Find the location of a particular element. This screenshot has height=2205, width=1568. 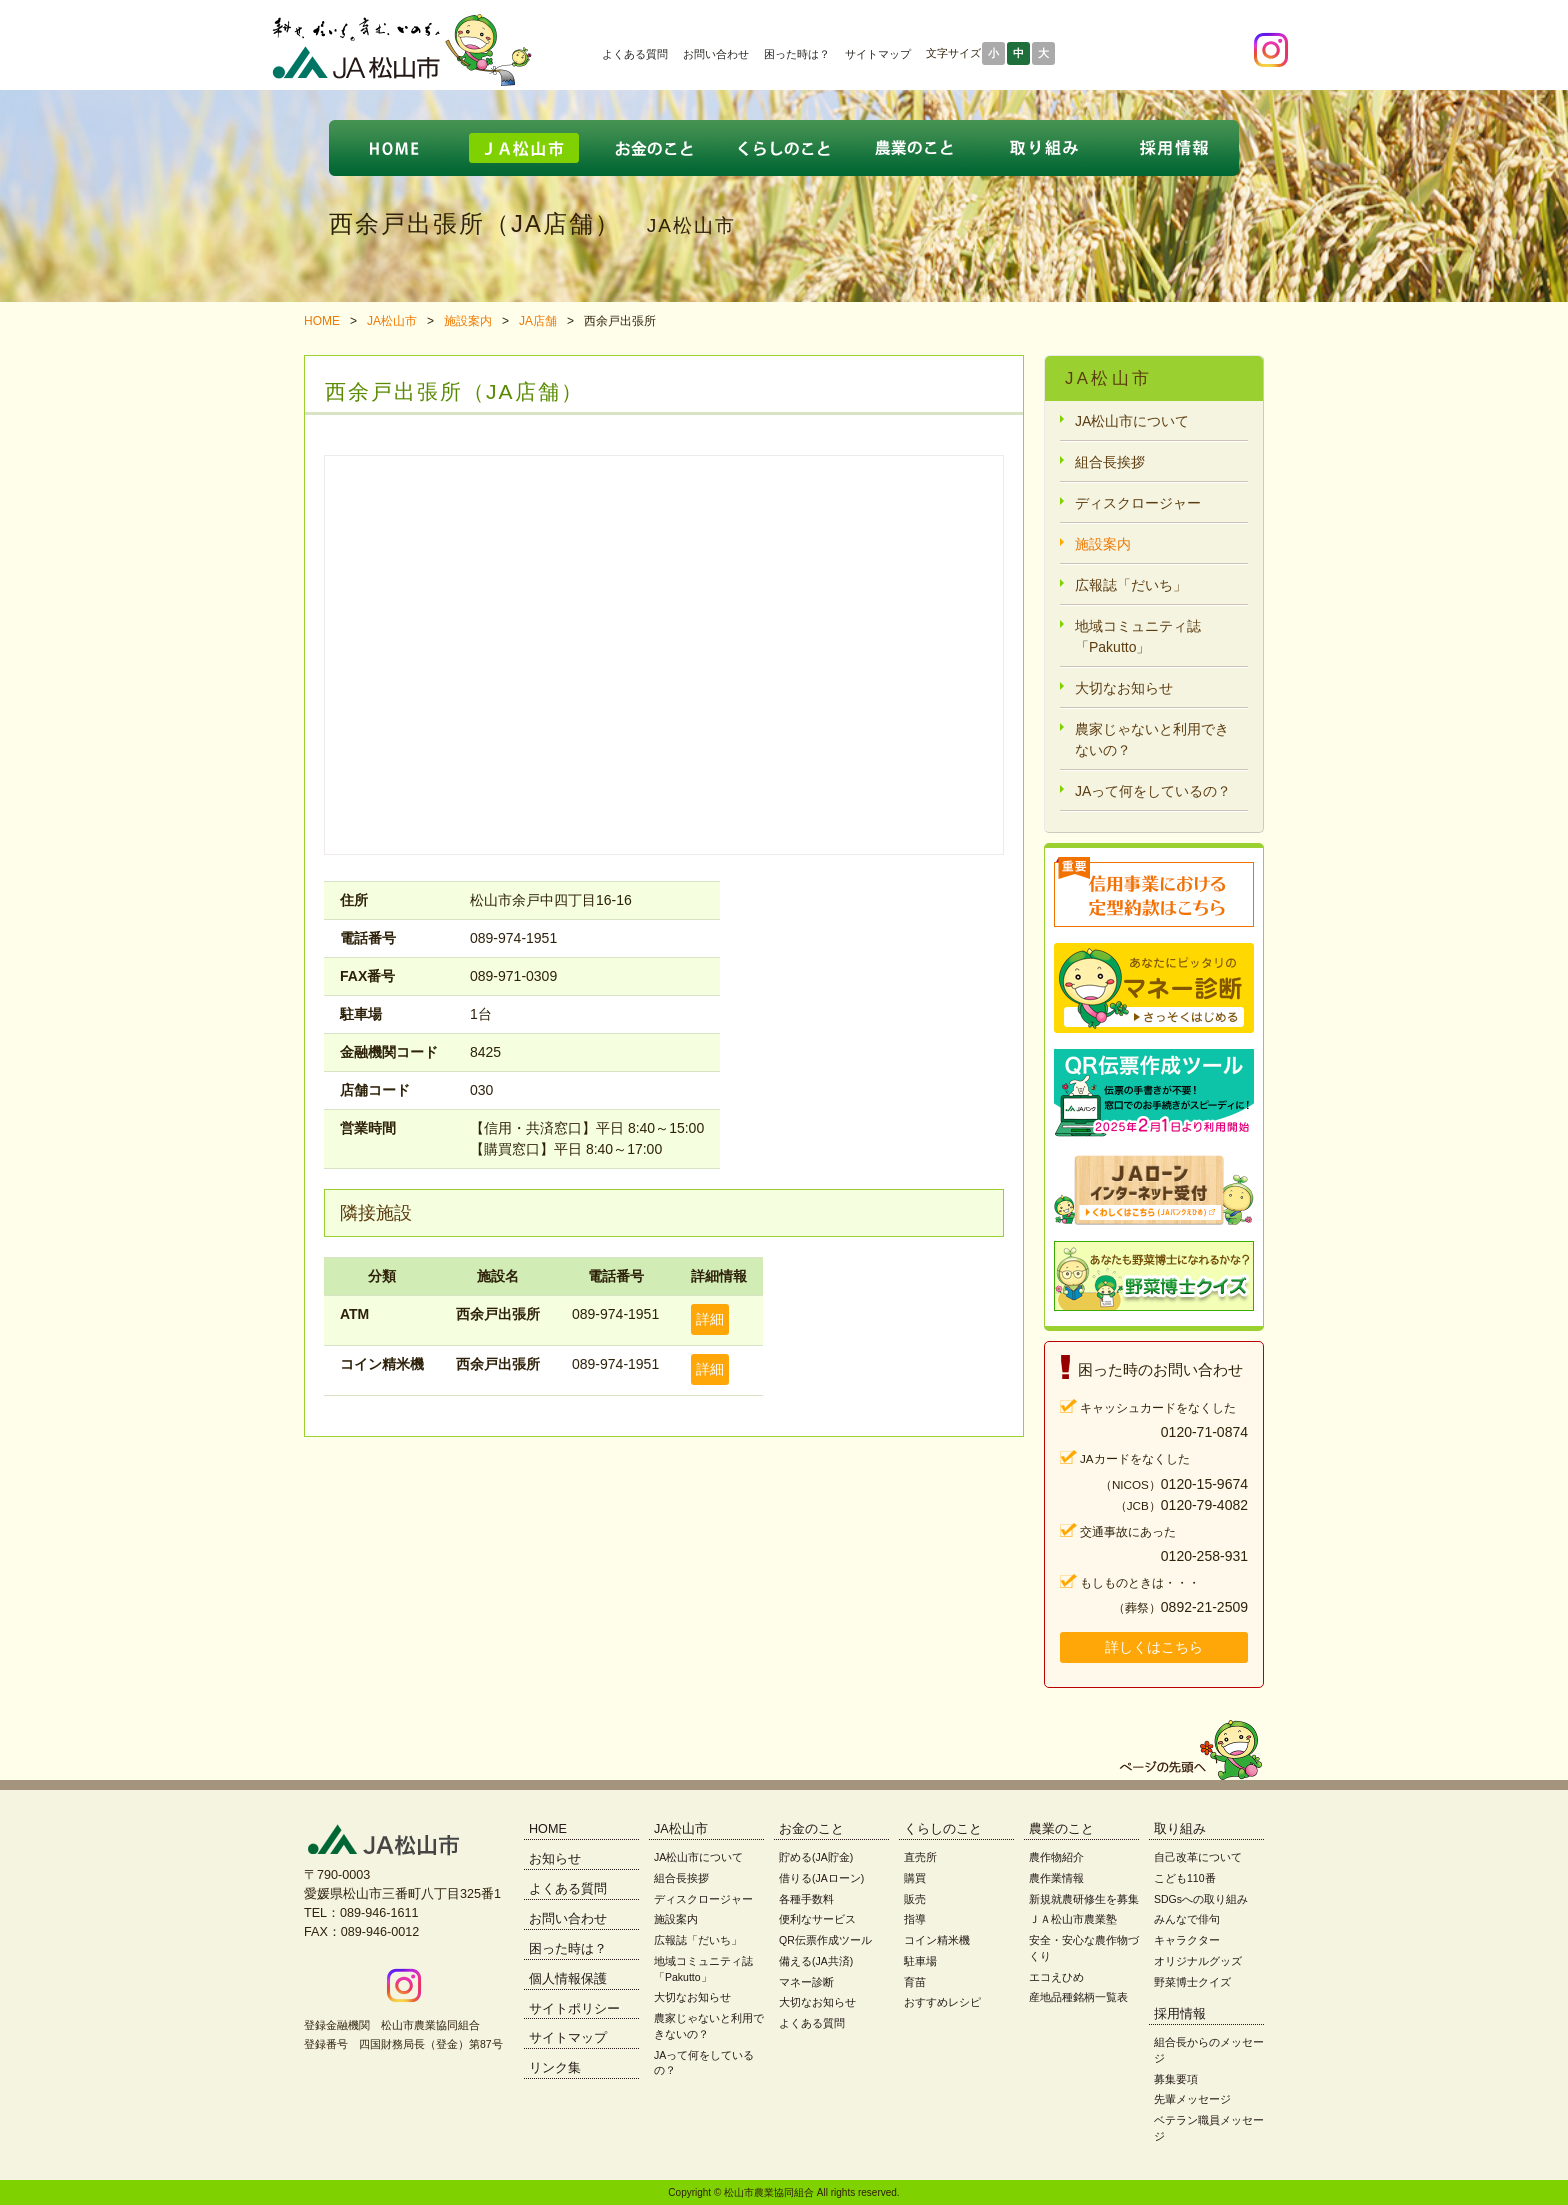

JA松山市 is located at coordinates (392, 321).